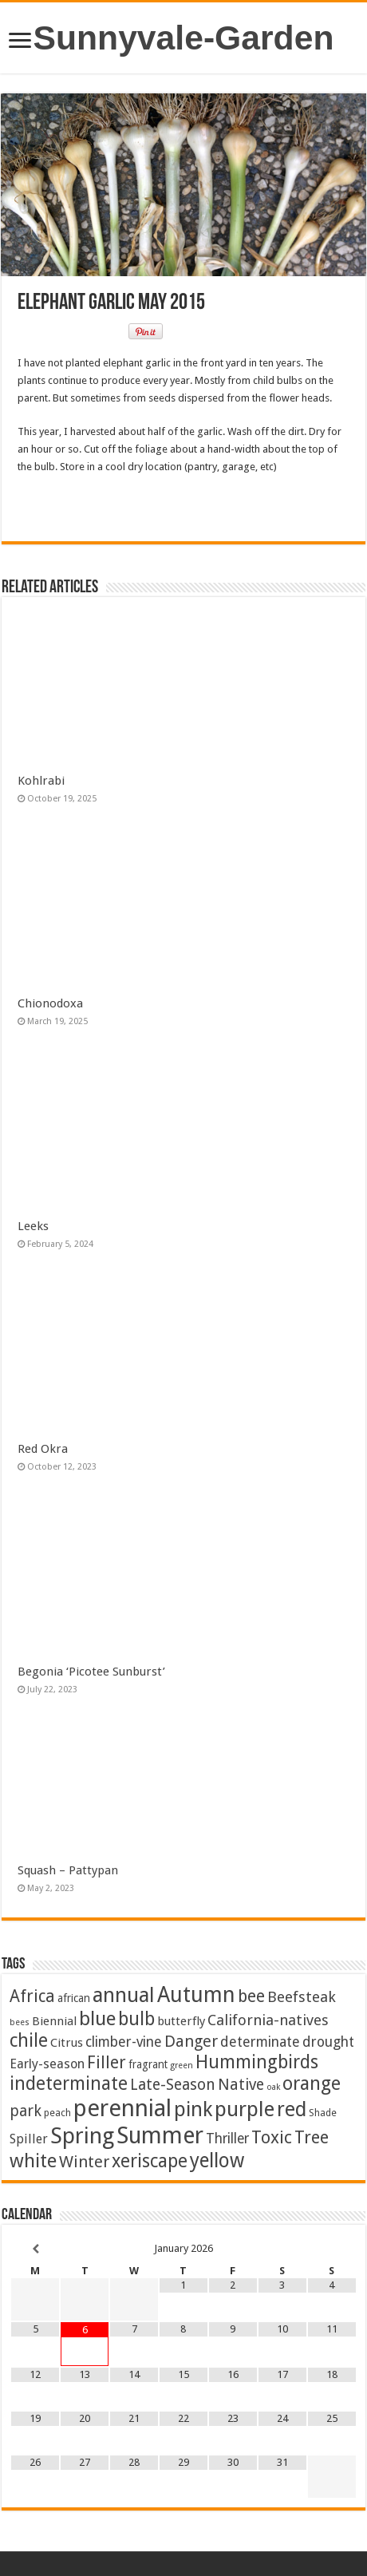 The width and height of the screenshot is (367, 2576). What do you see at coordinates (172, 2084) in the screenshot?
I see `Late-Season [Late-Season (15 items)]` at bounding box center [172, 2084].